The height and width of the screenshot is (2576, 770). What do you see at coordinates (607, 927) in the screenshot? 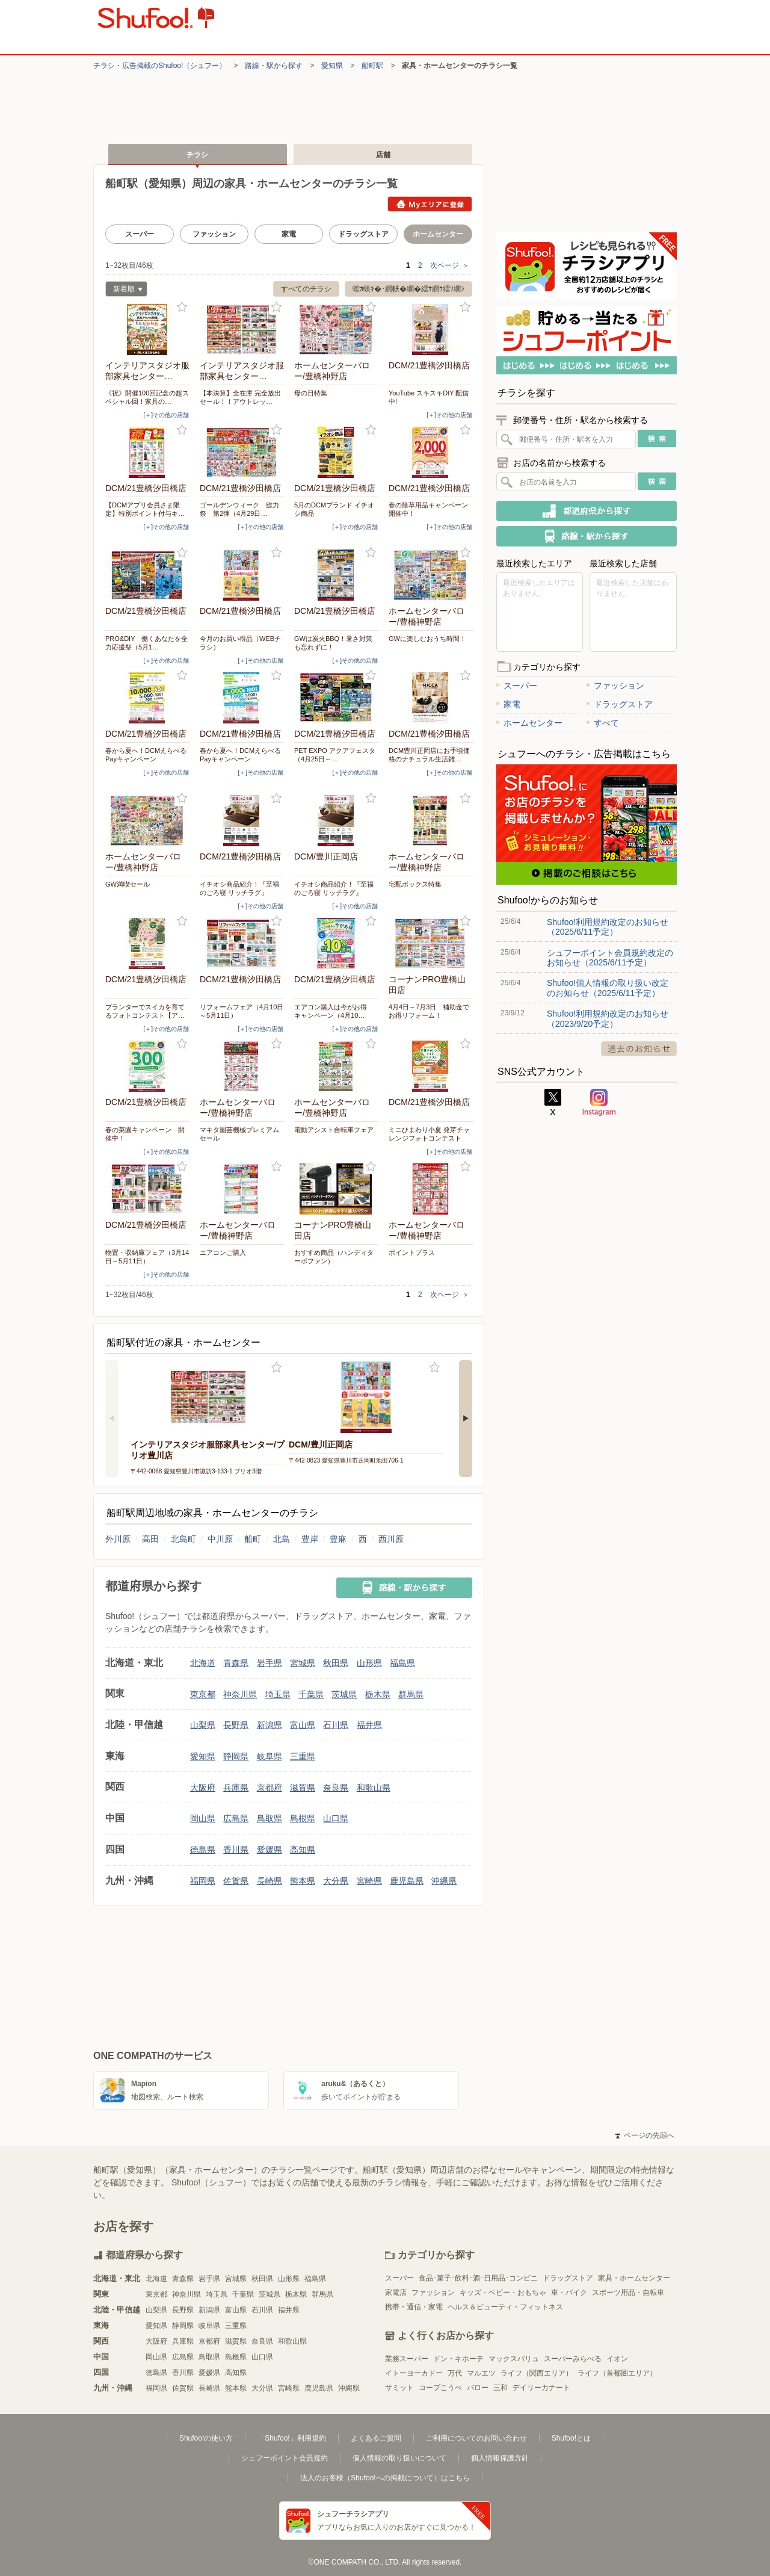
I see `Shufoo!利用規約改定のお知らせ（2025/6/11予定）` at bounding box center [607, 927].